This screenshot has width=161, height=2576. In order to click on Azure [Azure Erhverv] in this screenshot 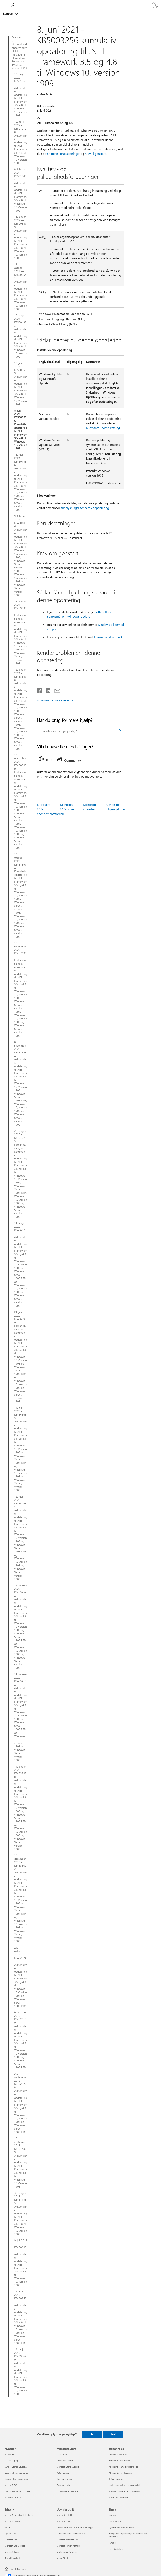, I will do `click(7, 2527)`.